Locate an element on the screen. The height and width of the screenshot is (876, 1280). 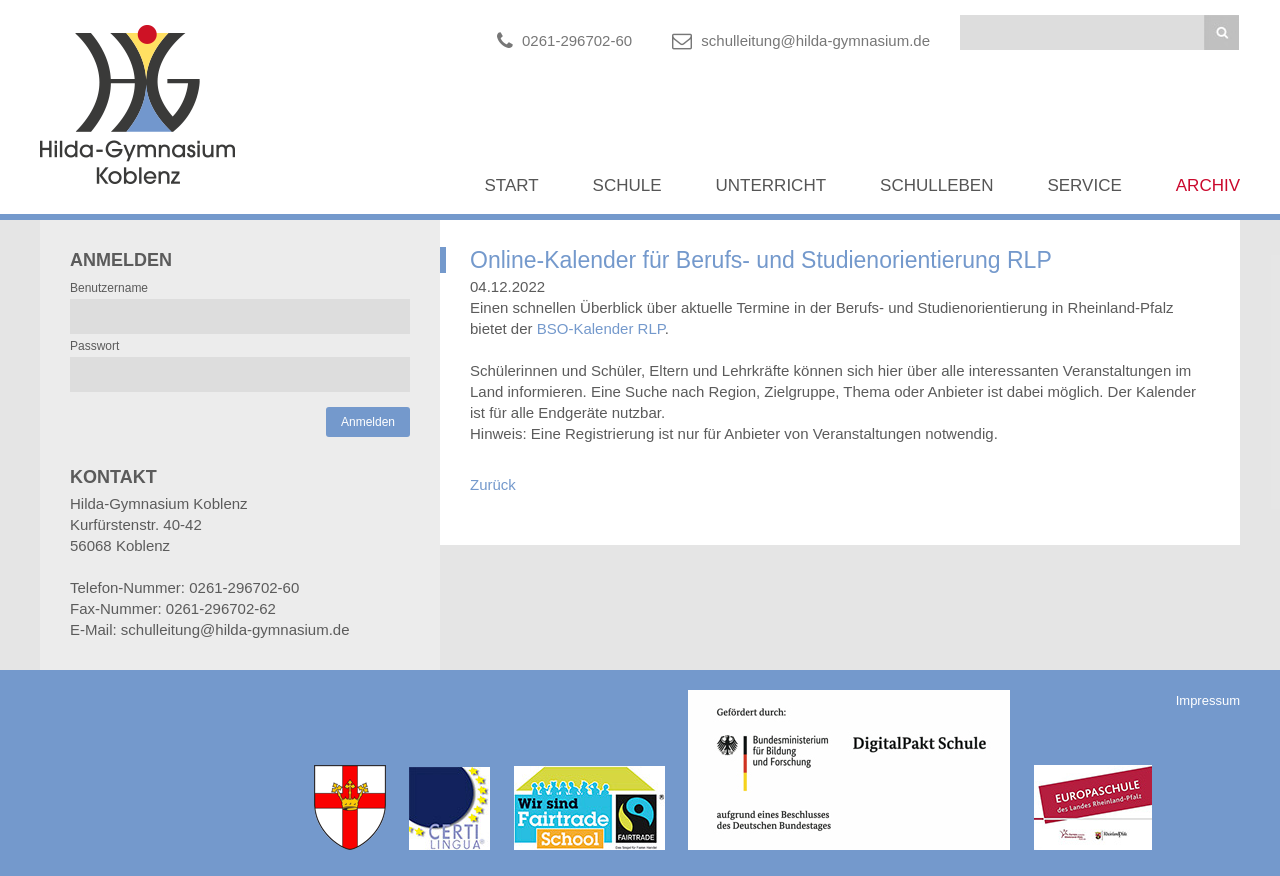
BSO-Kalender RLP is located at coordinates (601, 328).